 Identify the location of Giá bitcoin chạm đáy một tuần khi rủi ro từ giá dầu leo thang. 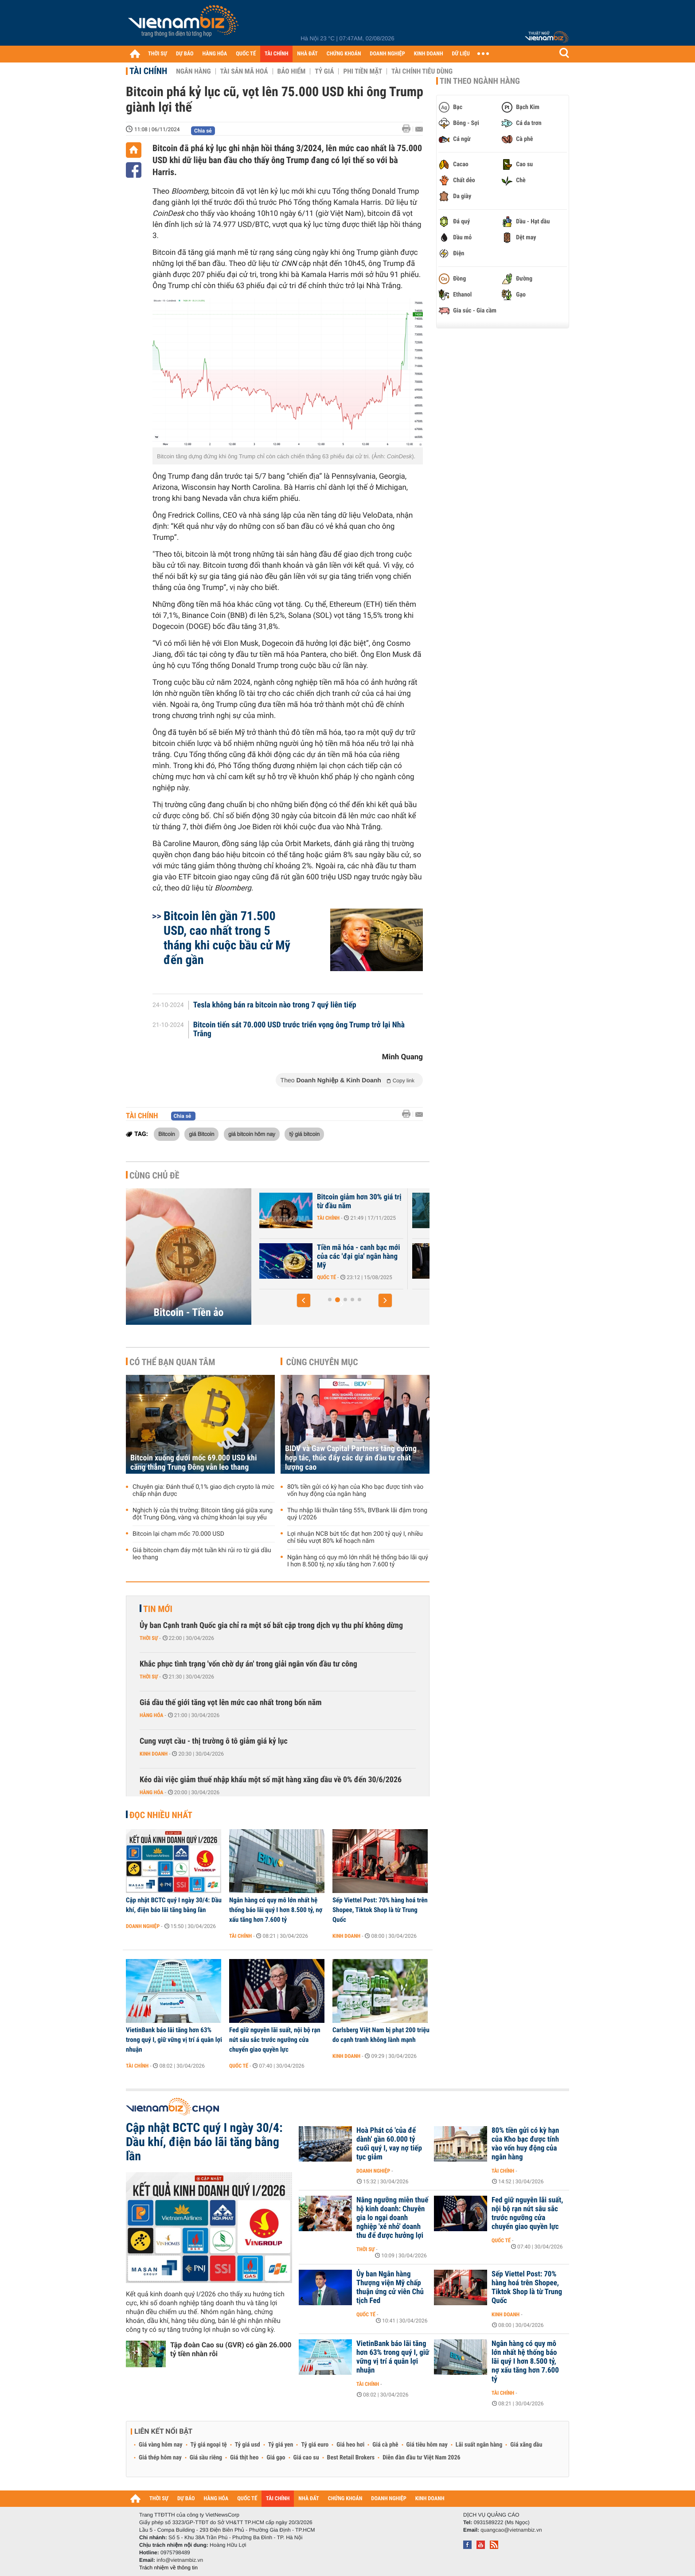
(202, 1554).